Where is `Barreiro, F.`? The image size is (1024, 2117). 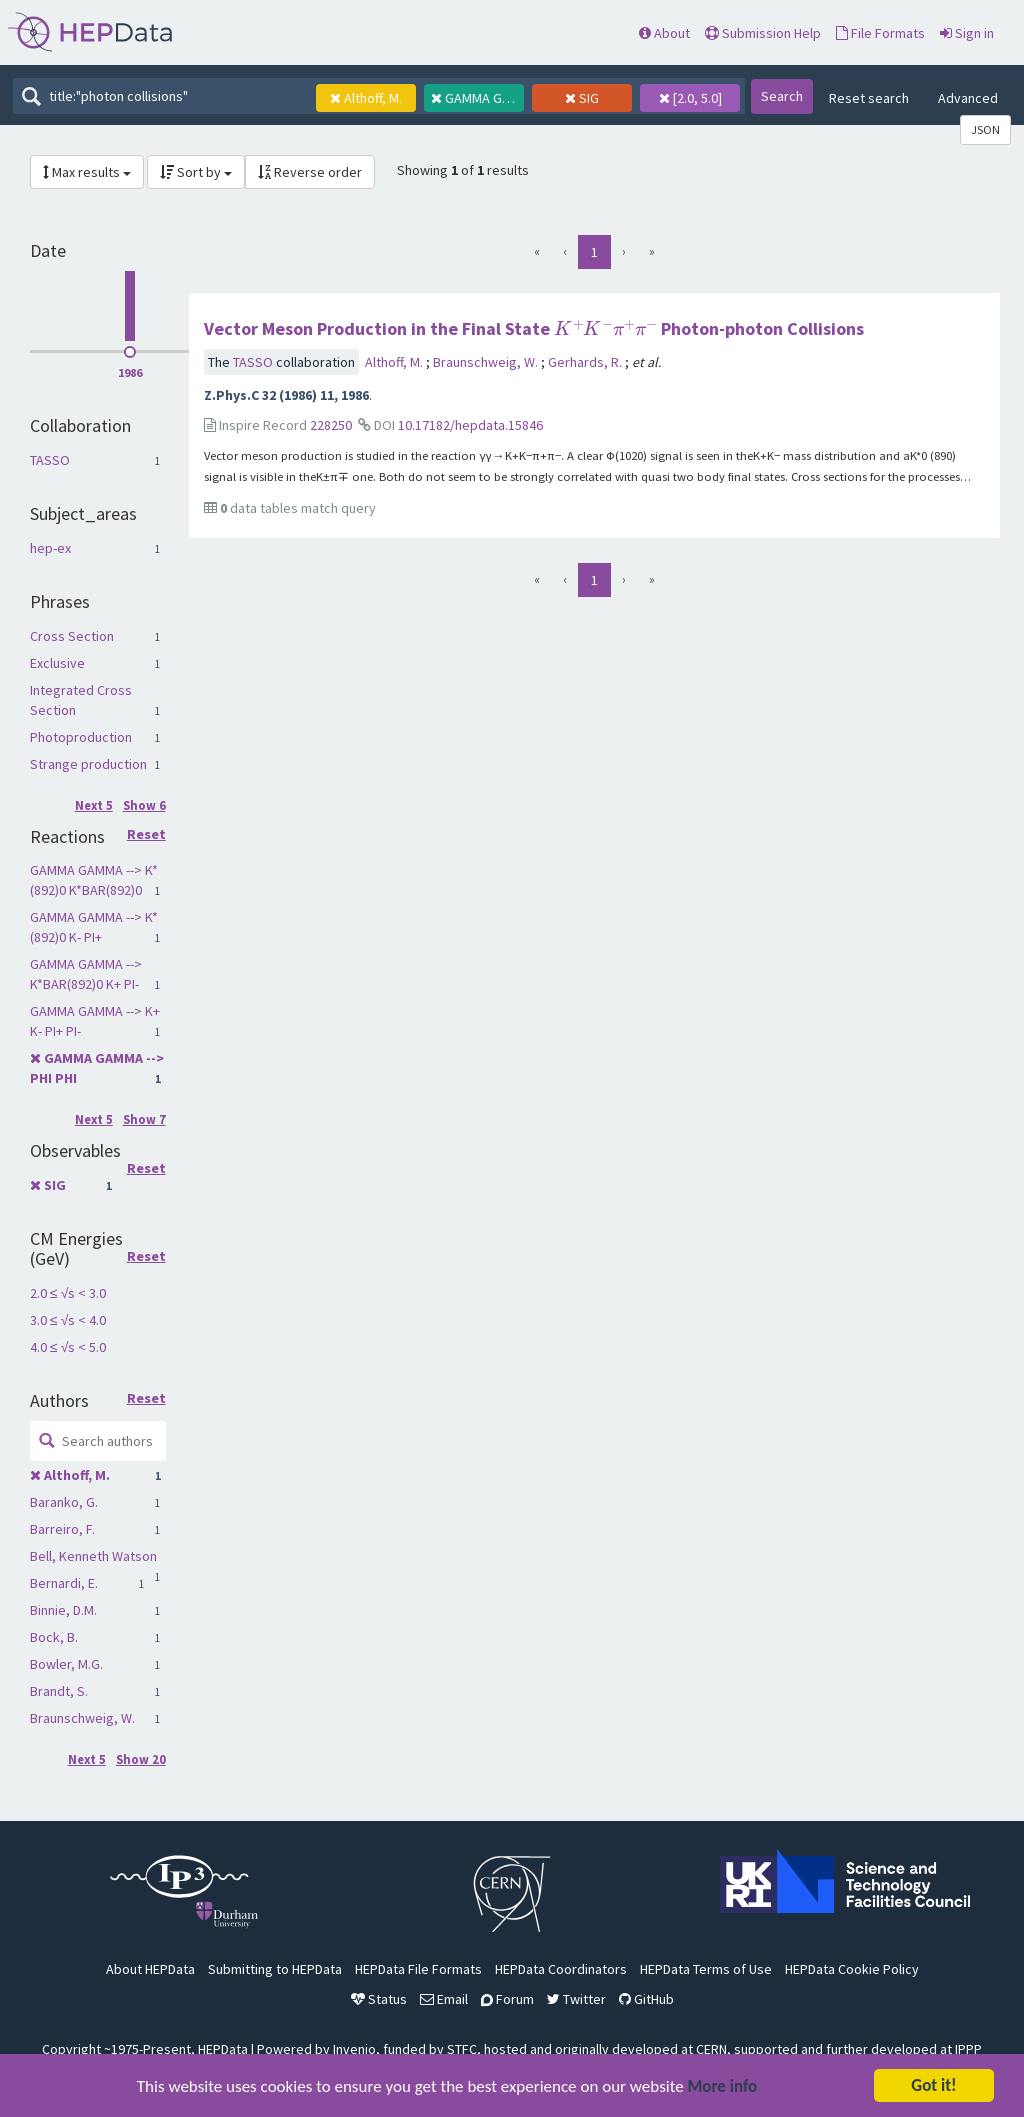 Barreiro, F. is located at coordinates (62, 1529).